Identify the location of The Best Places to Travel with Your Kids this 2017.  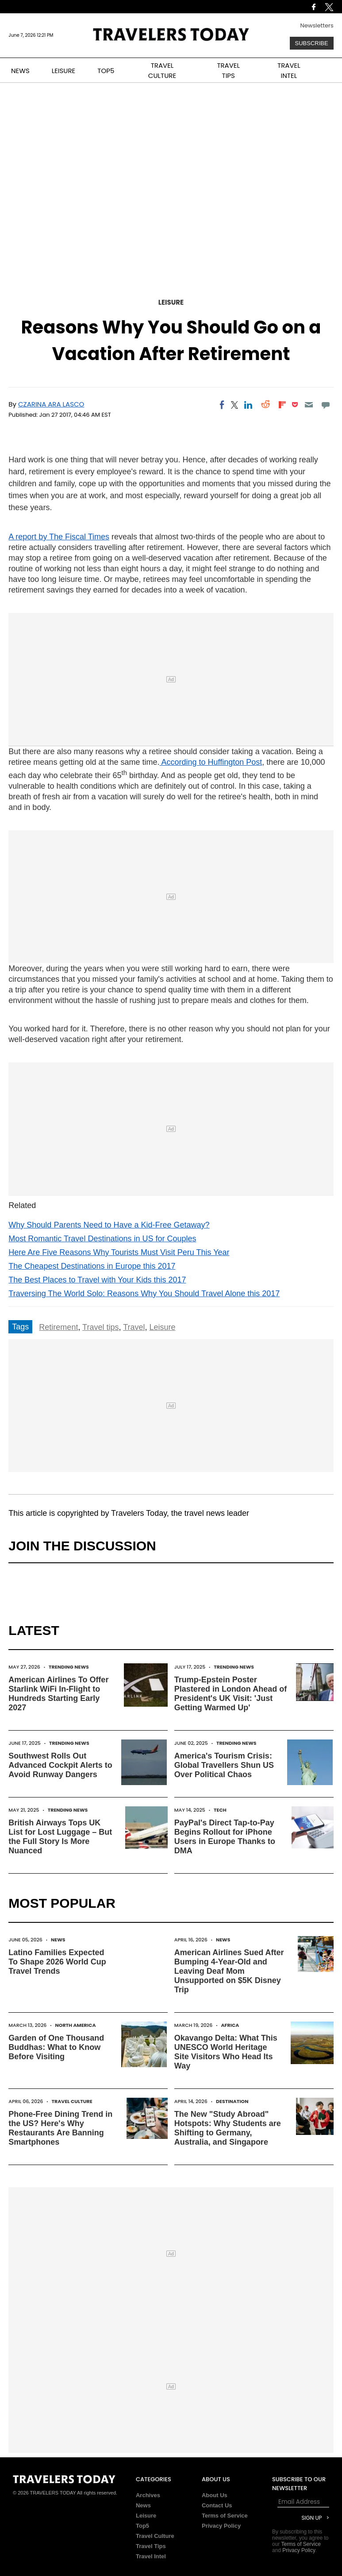
(97, 1279).